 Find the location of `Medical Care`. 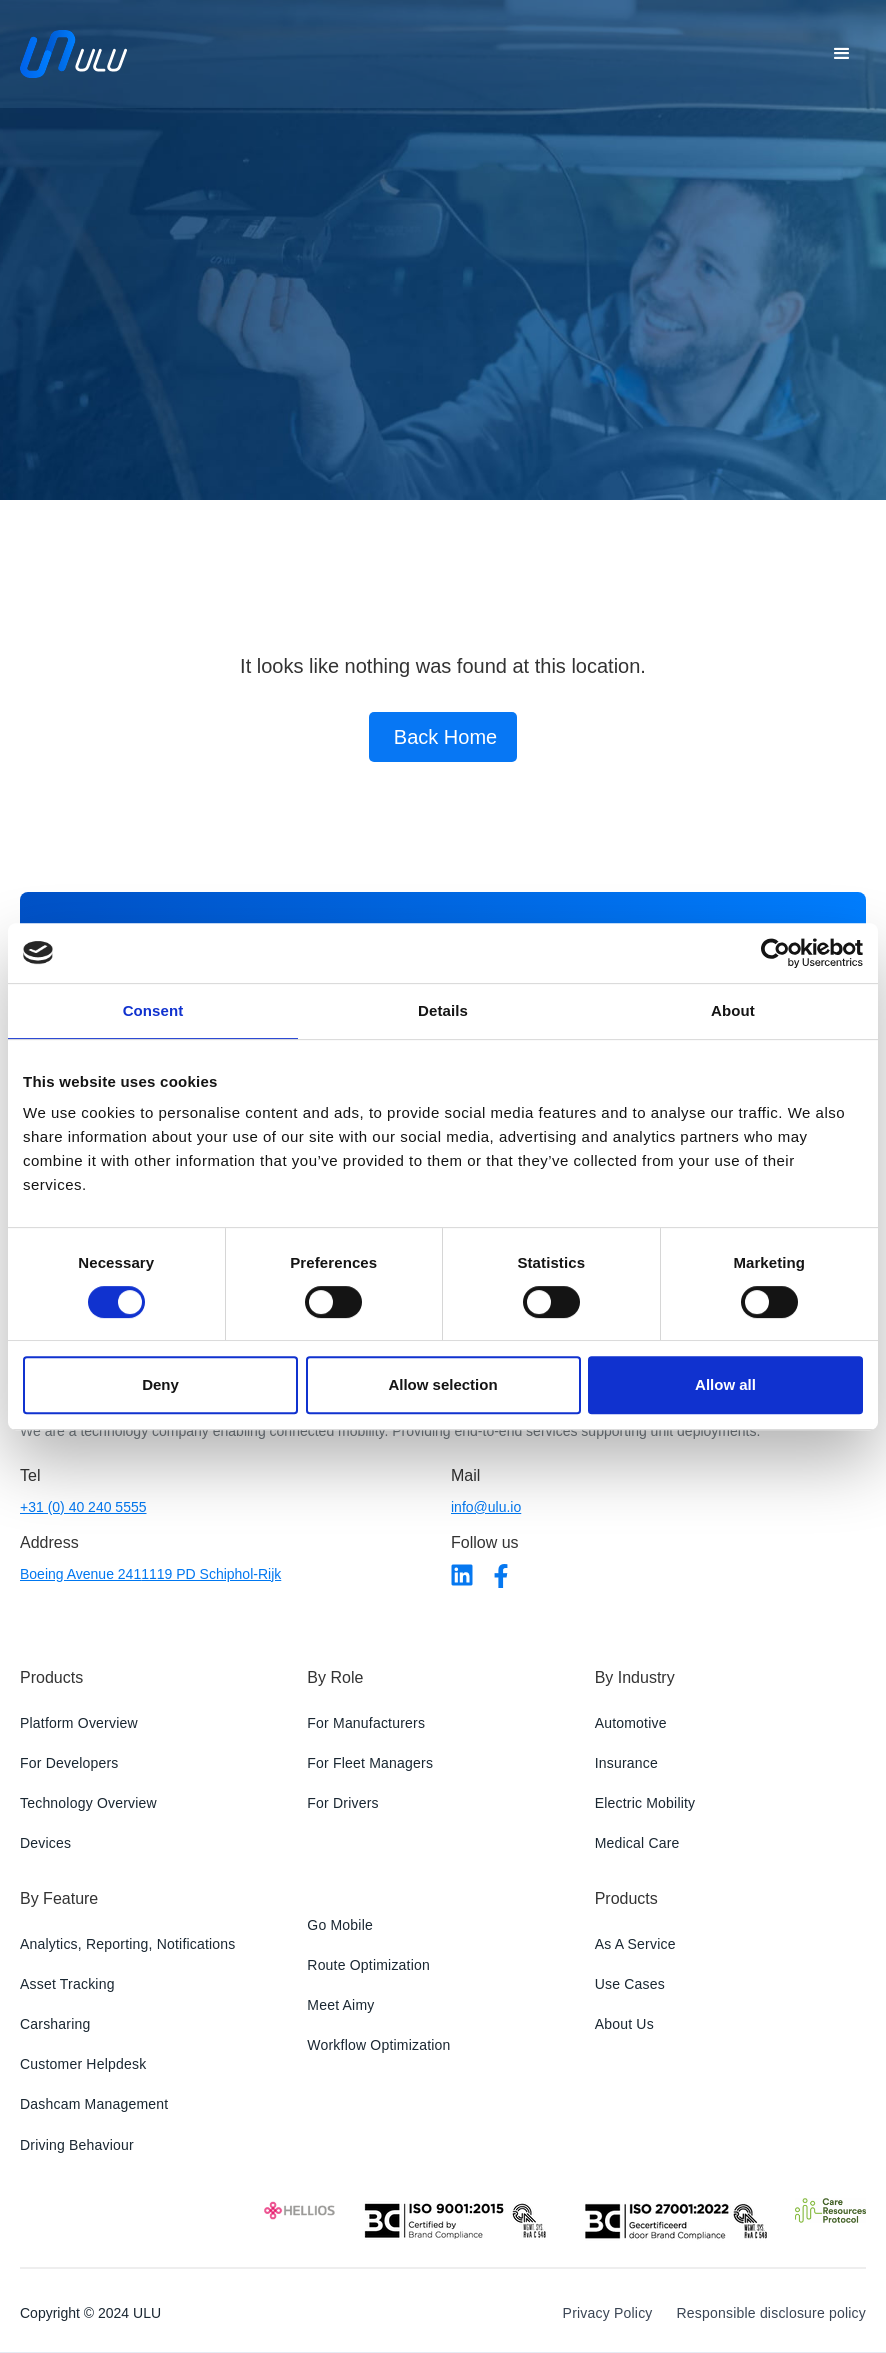

Medical Care is located at coordinates (637, 1843).